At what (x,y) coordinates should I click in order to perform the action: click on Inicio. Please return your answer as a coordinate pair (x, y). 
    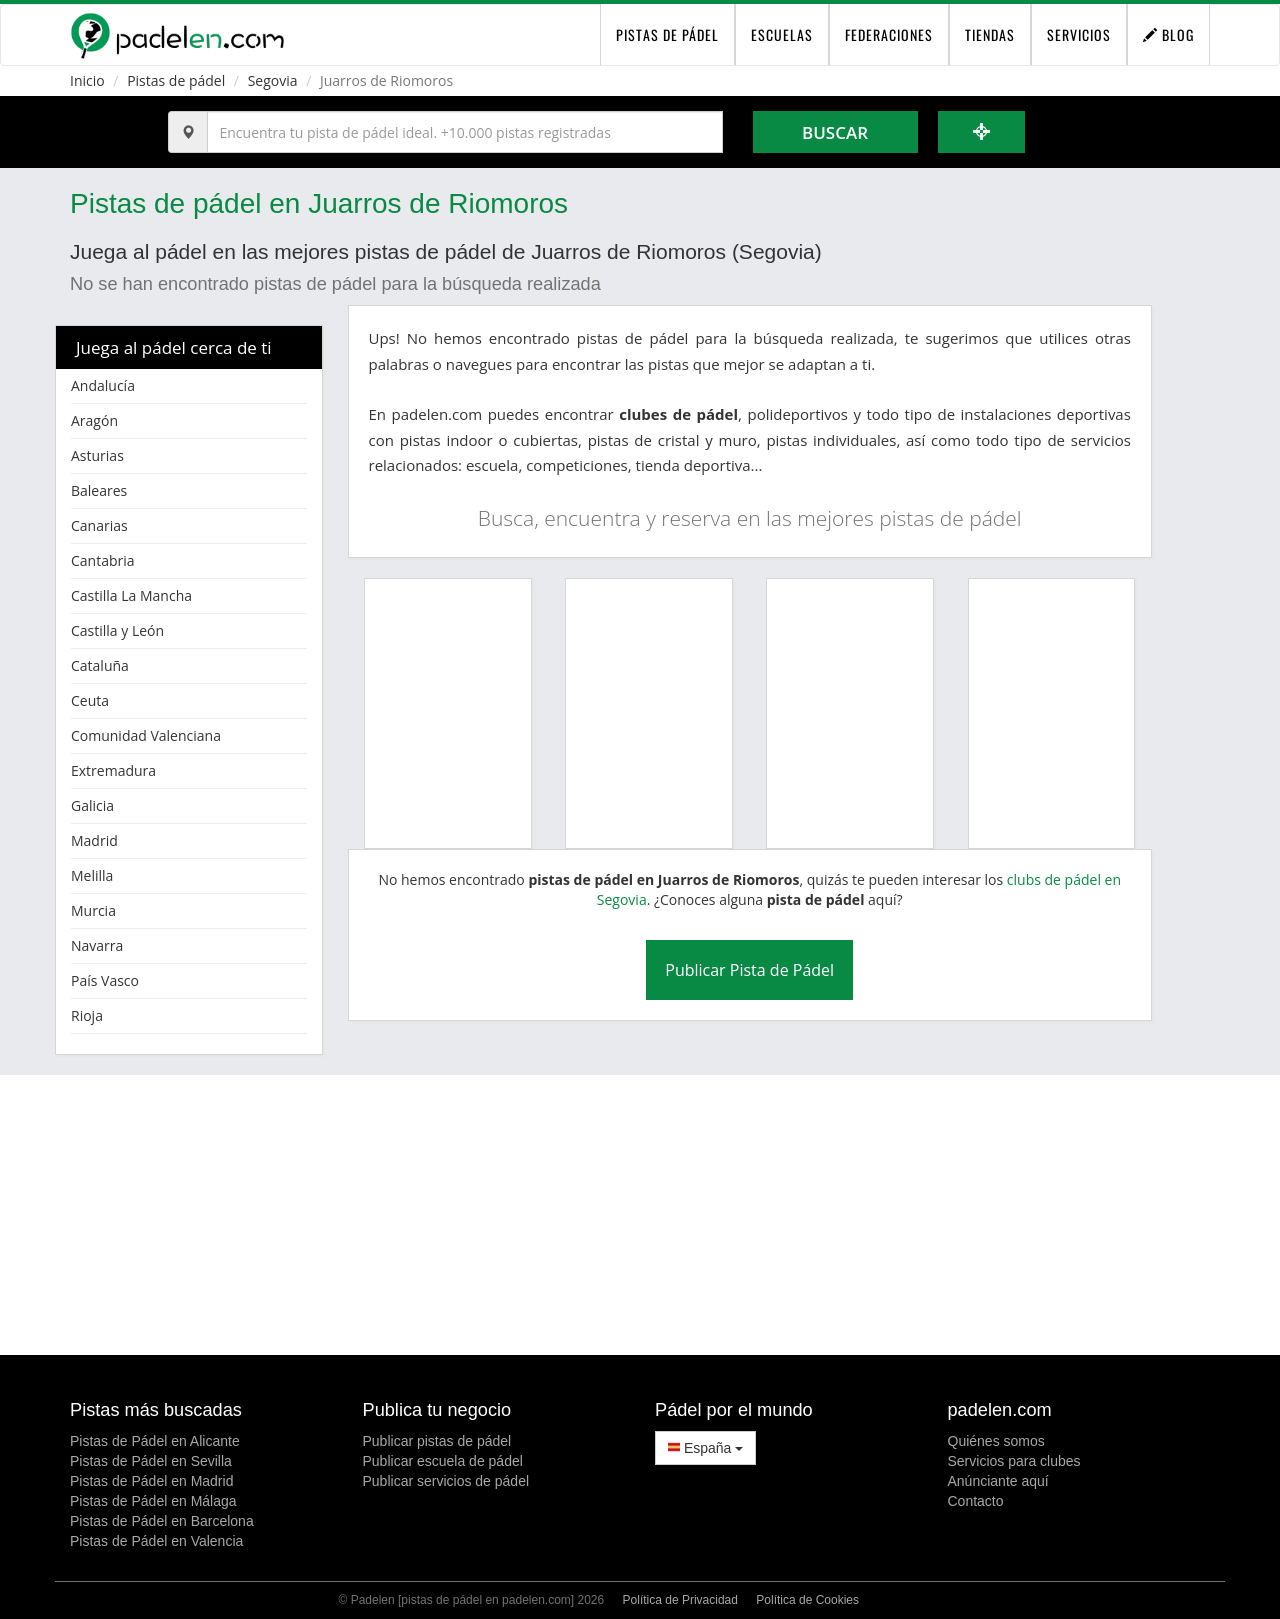
    Looking at the image, I should click on (87, 80).